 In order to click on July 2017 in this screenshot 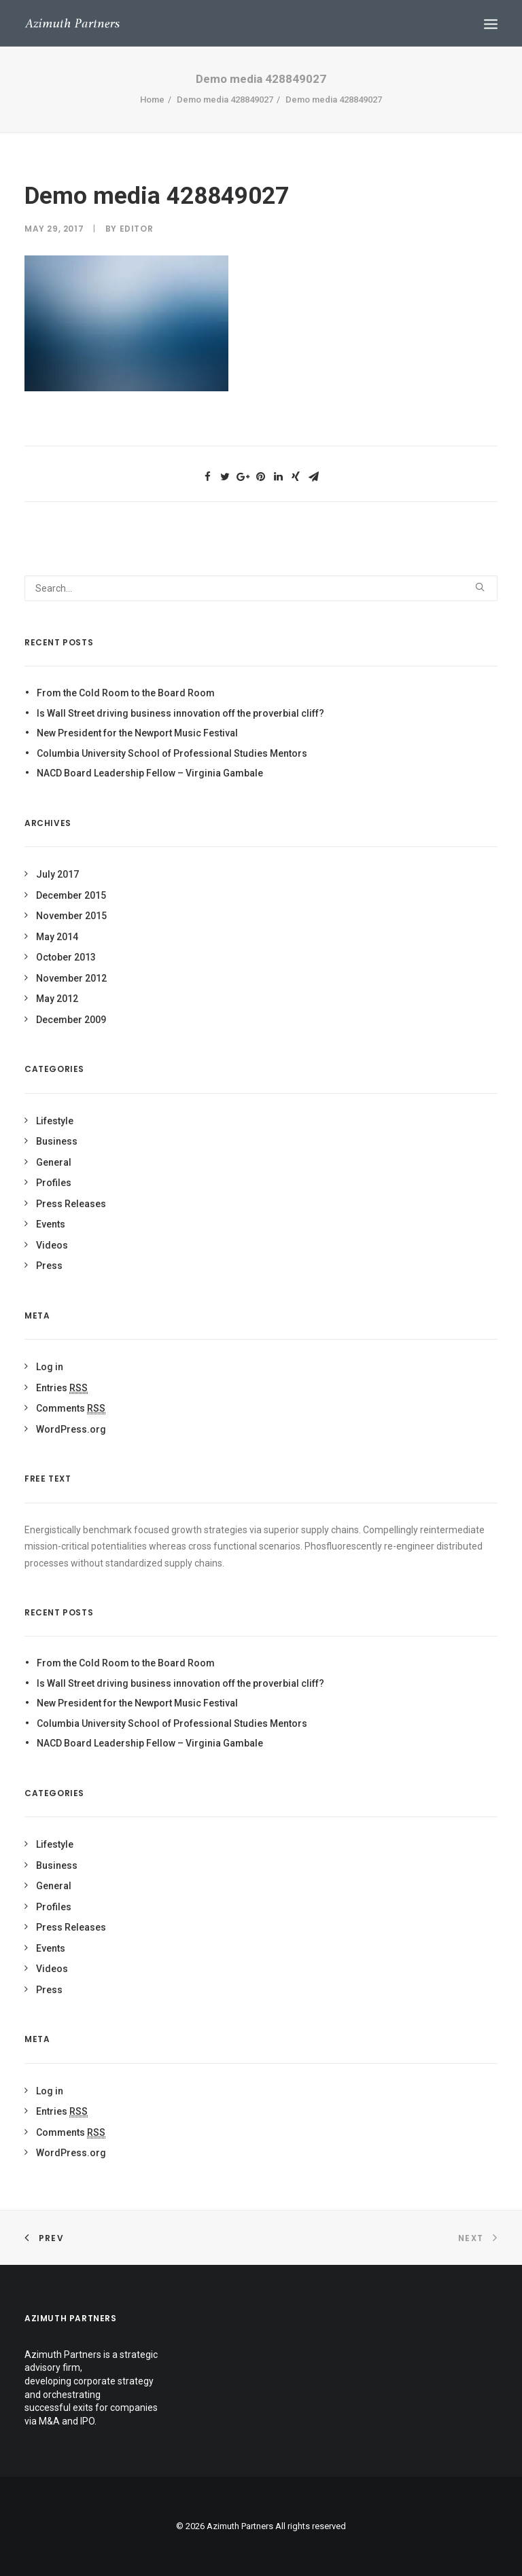, I will do `click(57, 874)`.